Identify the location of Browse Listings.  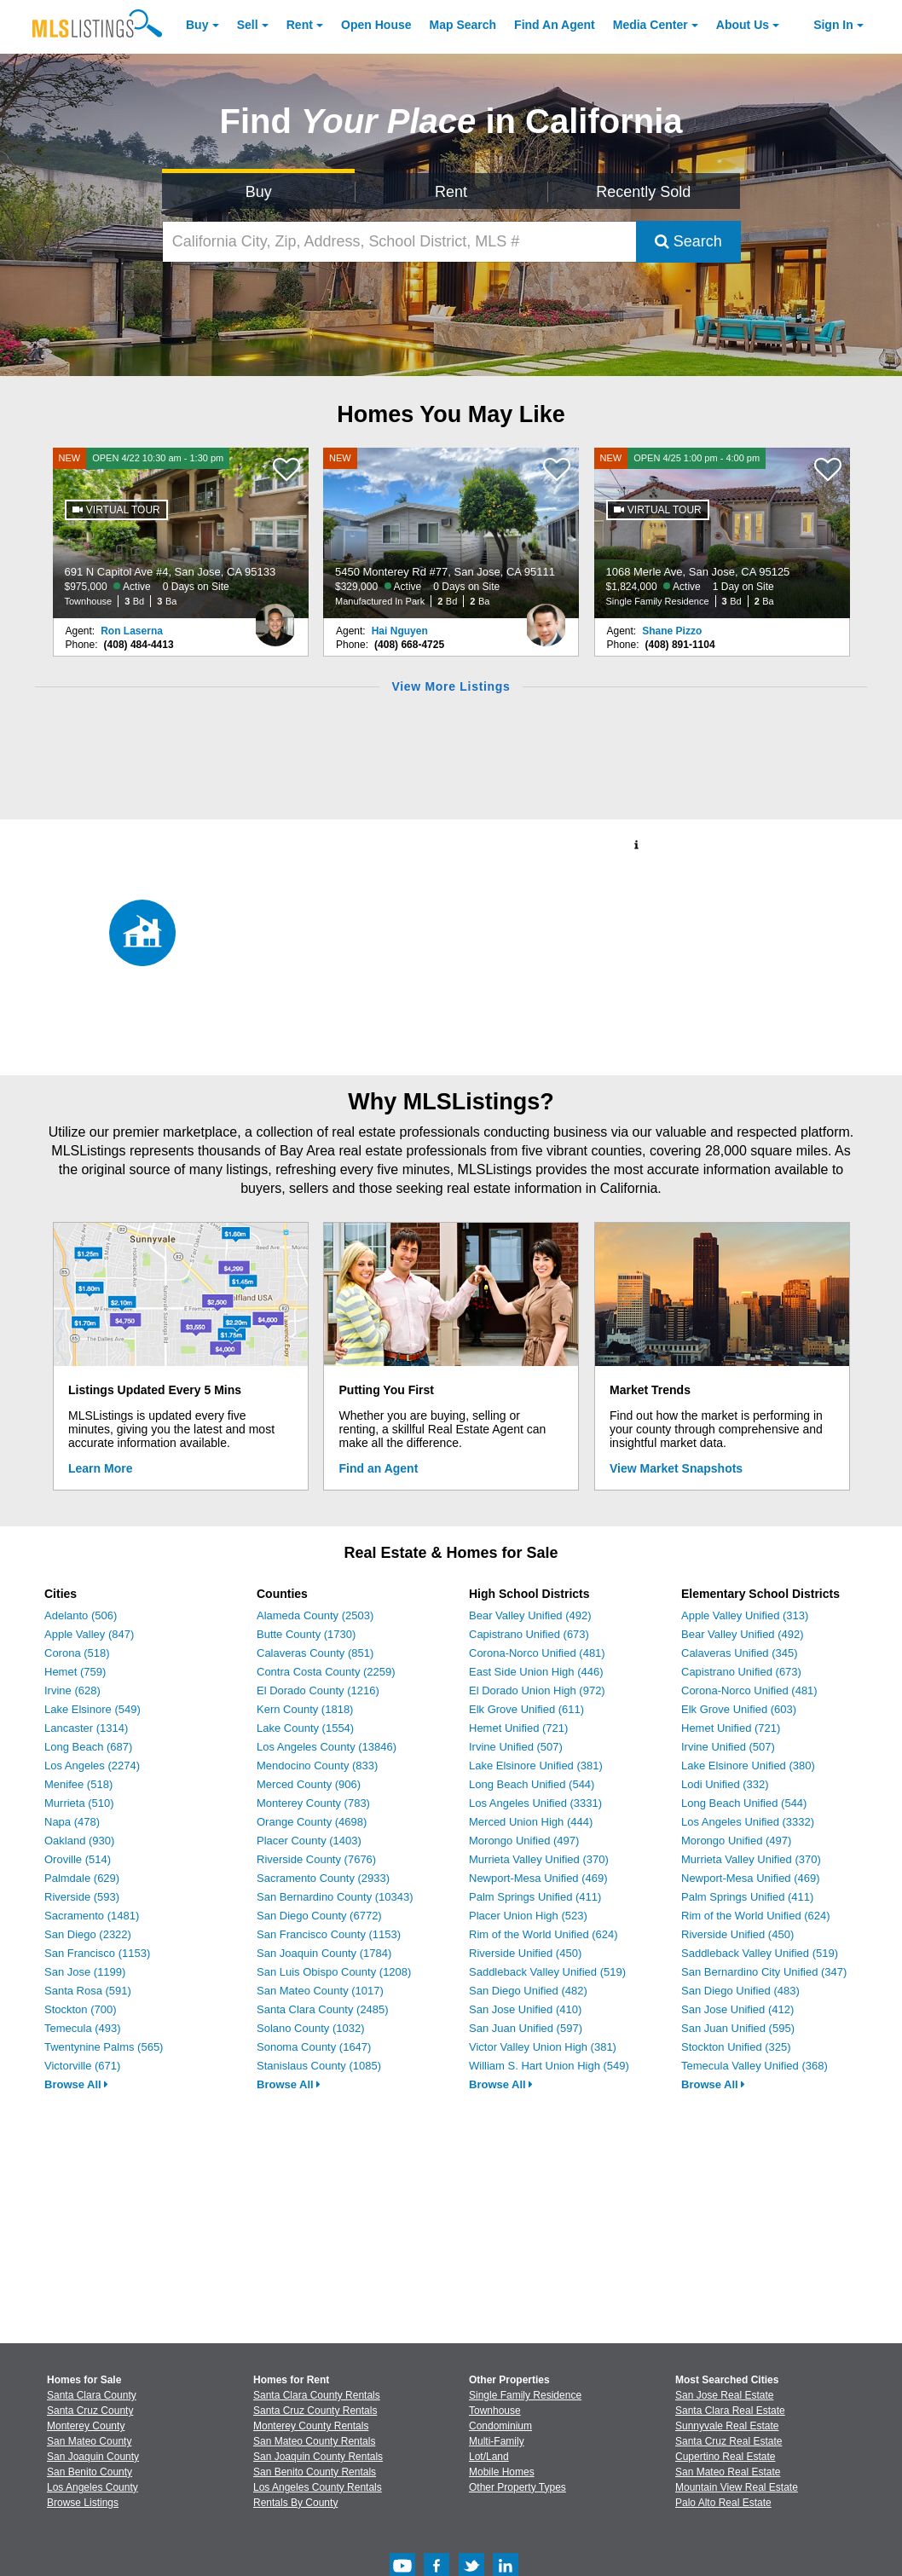
(83, 2503).